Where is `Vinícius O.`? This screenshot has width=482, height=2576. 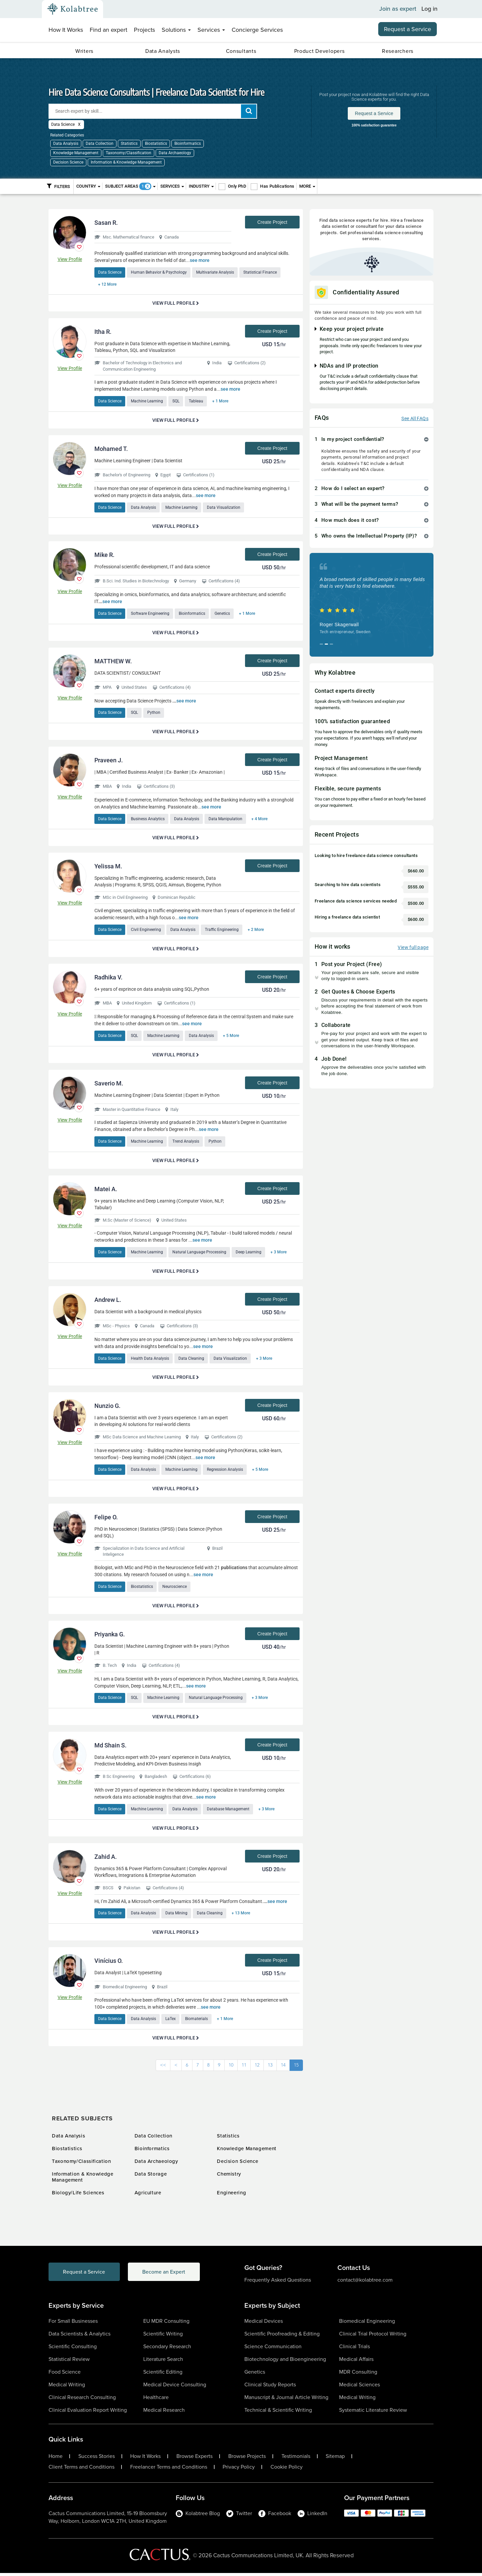
Vinícius O. is located at coordinates (108, 1963).